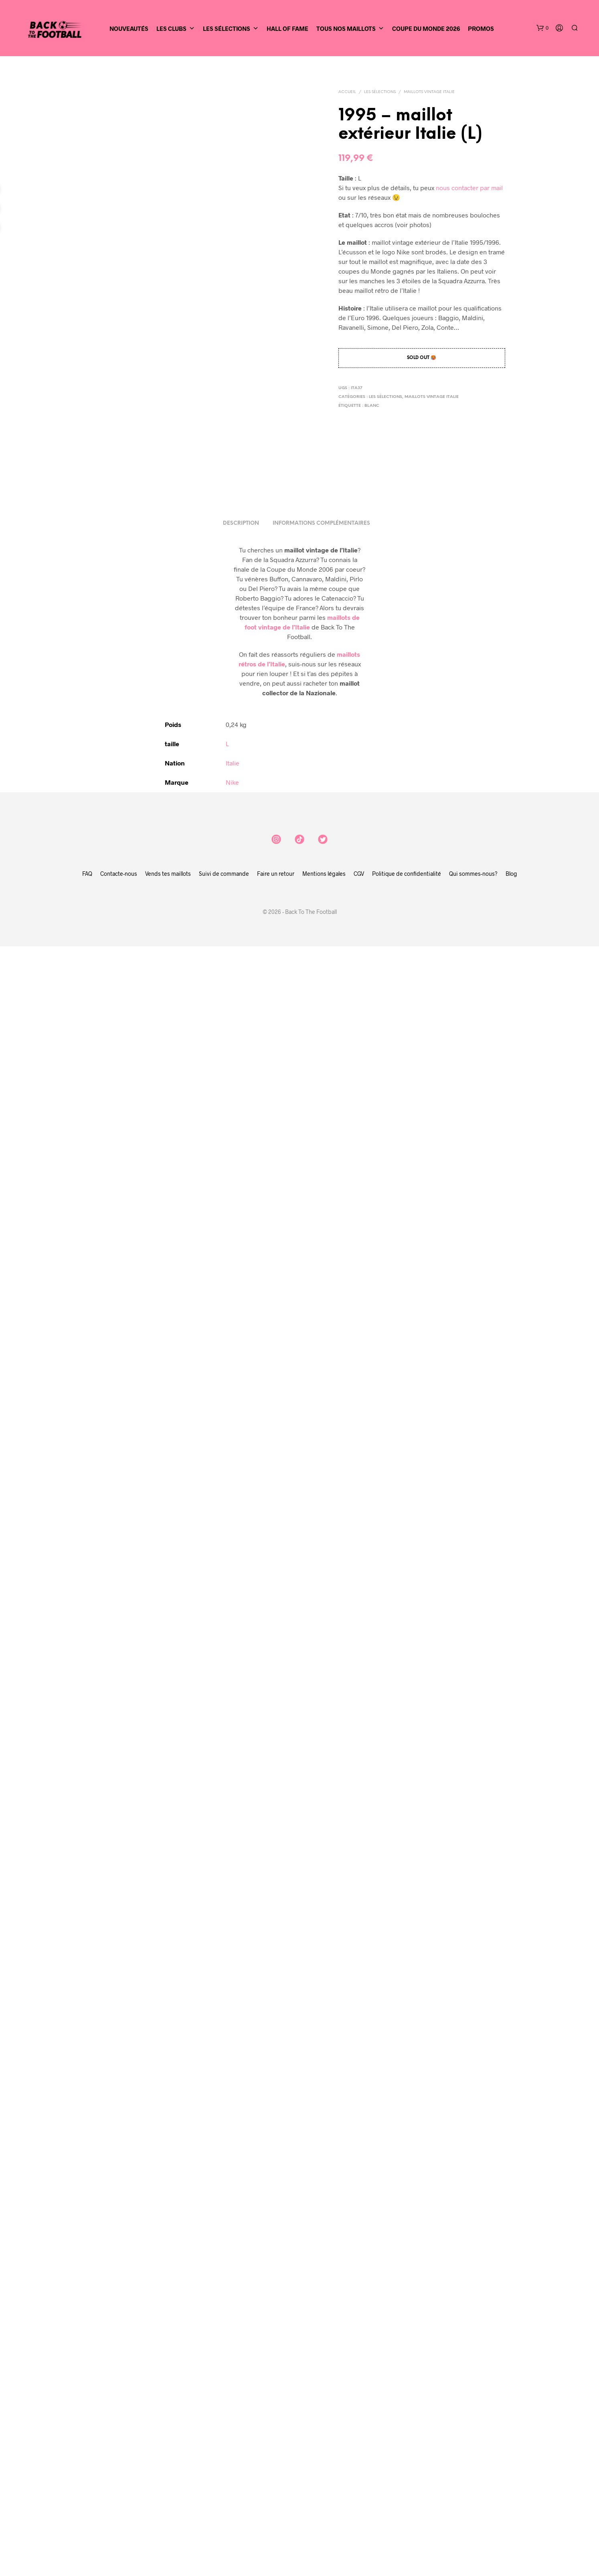 Image resolution: width=599 pixels, height=2576 pixels. I want to click on Promos, so click(481, 28).